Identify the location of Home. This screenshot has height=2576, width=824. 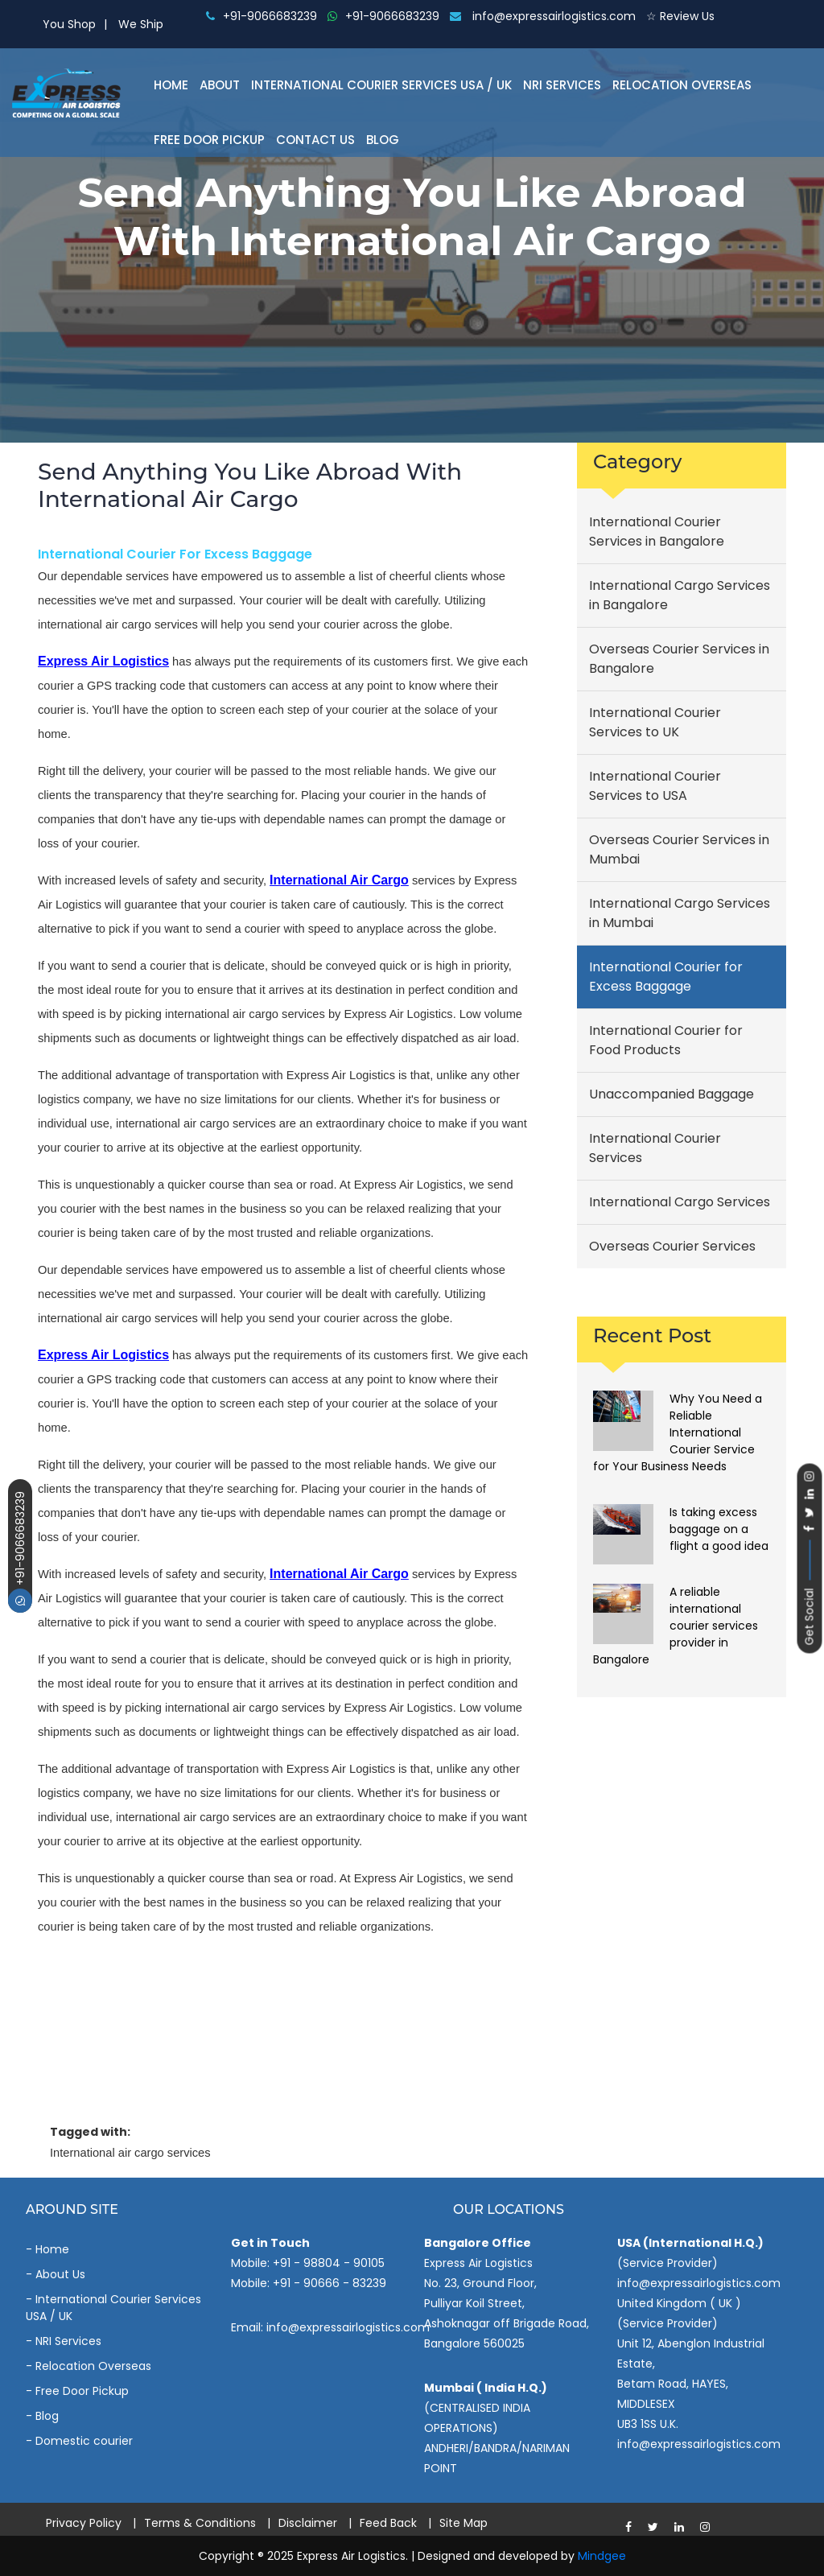
(171, 84).